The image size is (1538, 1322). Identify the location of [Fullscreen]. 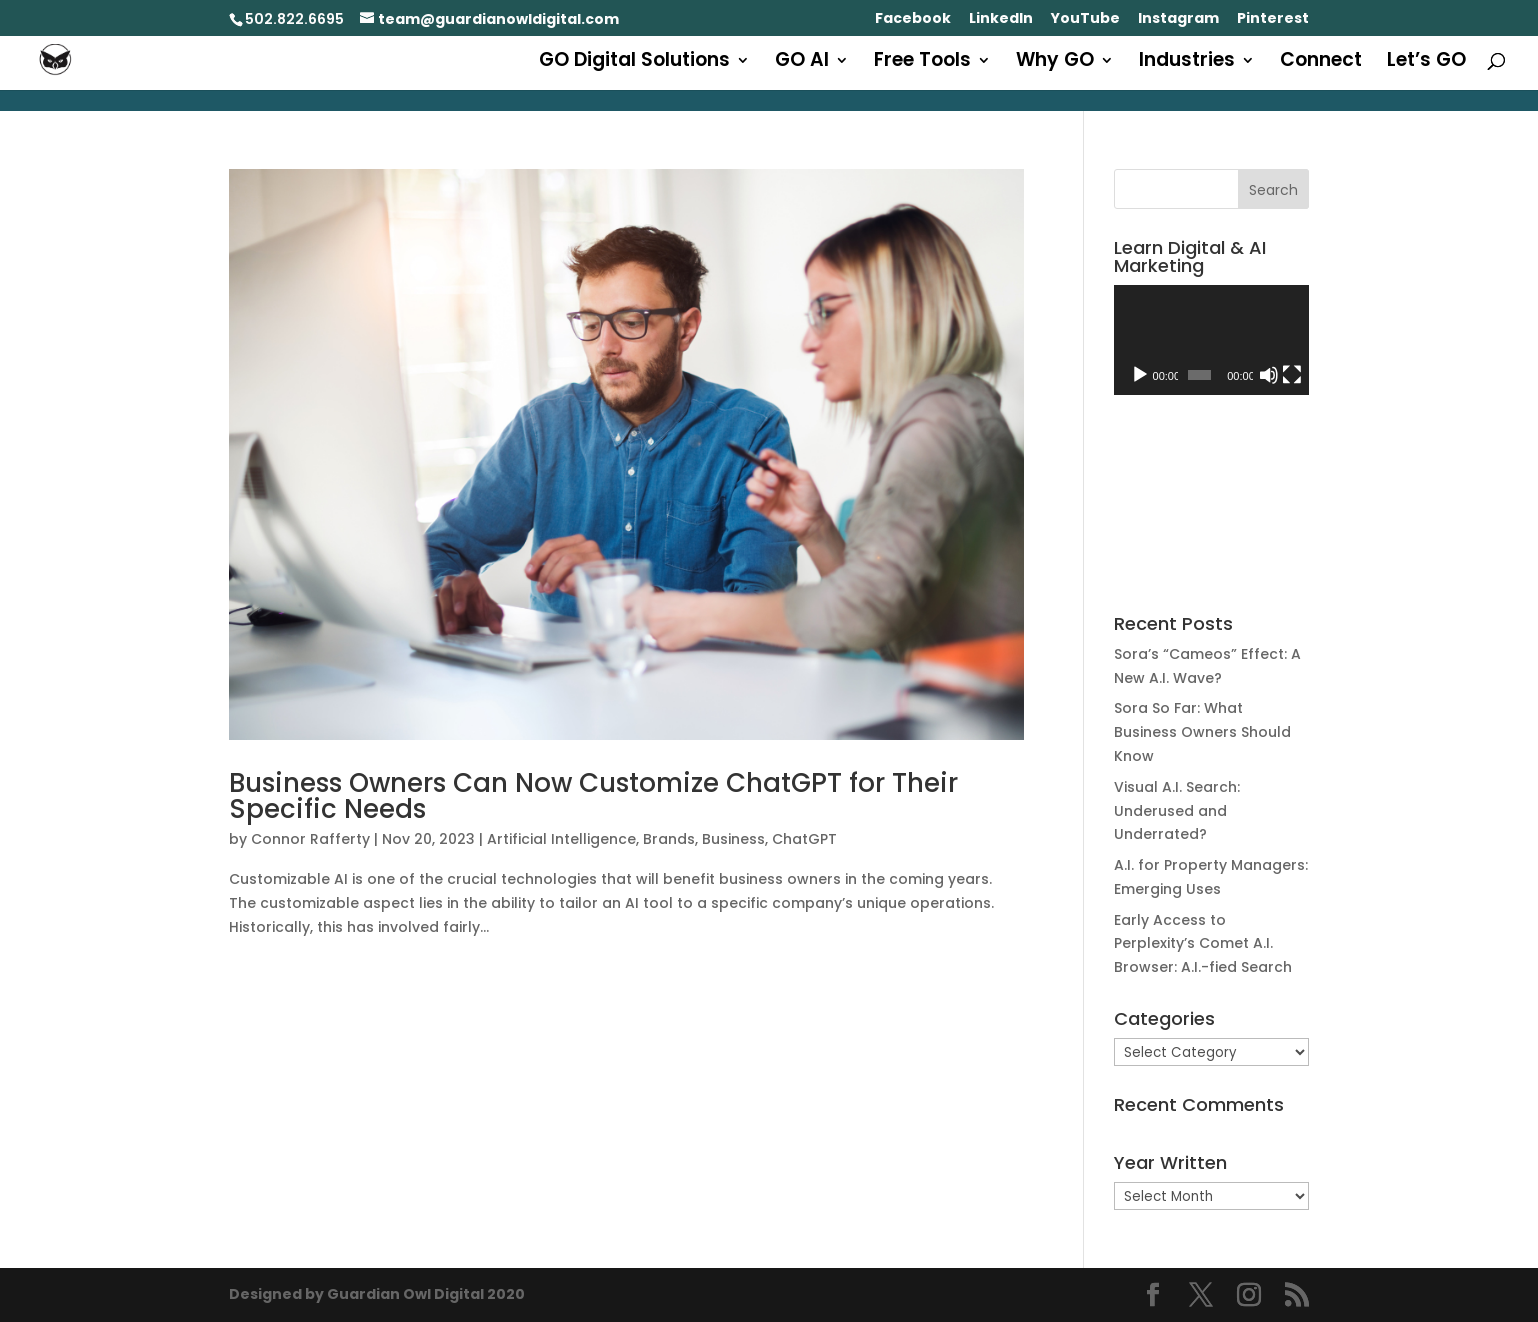
(1292, 375).